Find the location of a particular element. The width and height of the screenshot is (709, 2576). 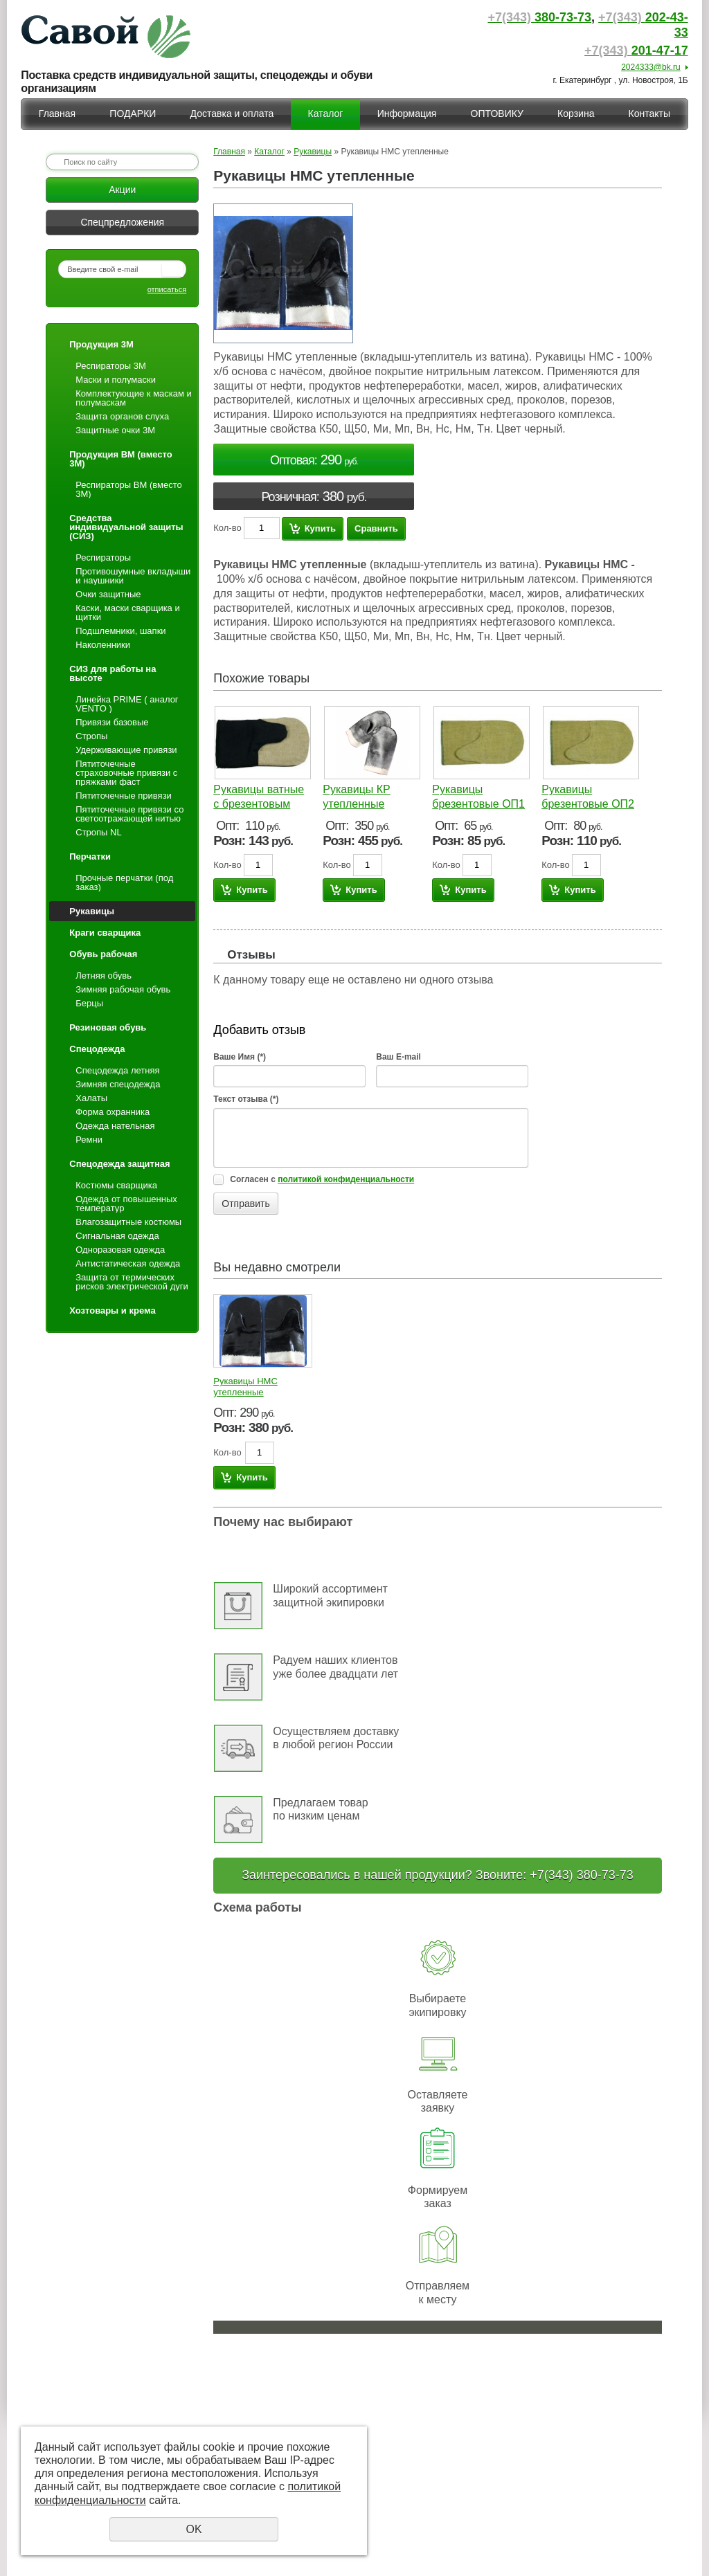

Одежда нательная is located at coordinates (114, 1125).